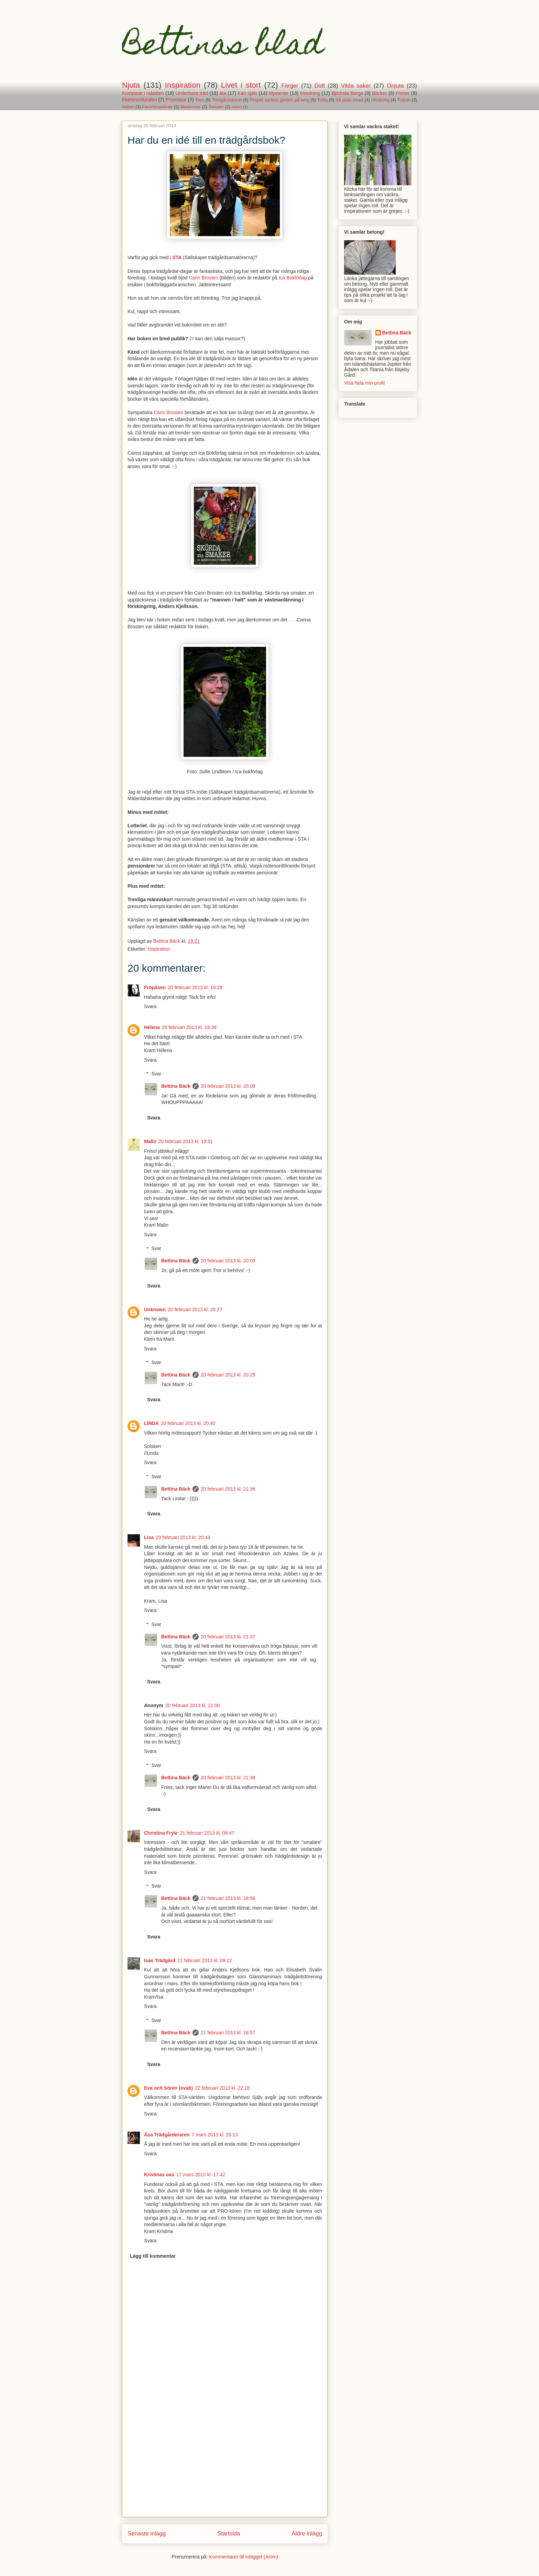  Describe the element at coordinates (200, 2174) in the screenshot. I see `17 mars 2013 kl. 17:42` at that location.